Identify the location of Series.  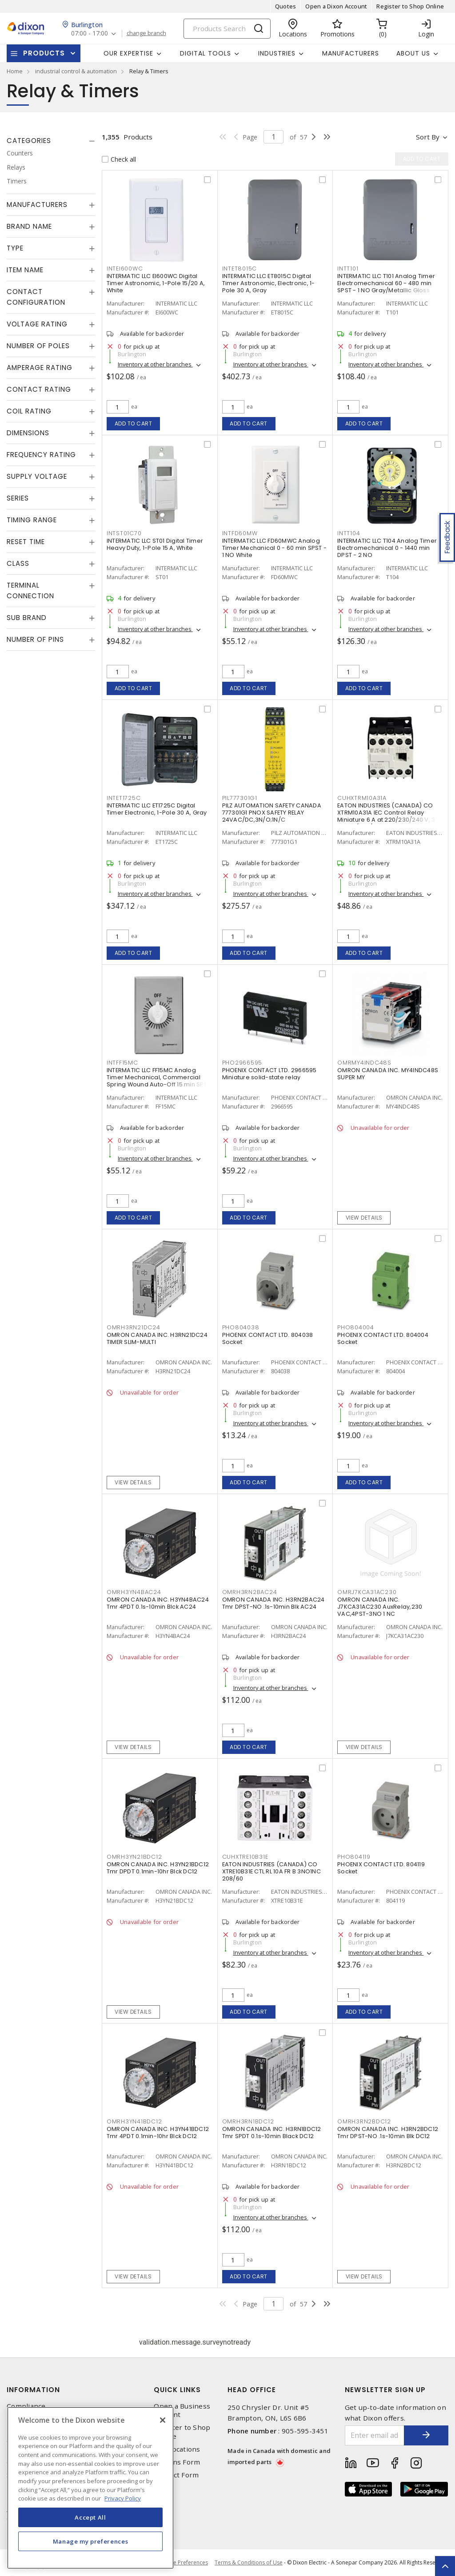
(18, 498).